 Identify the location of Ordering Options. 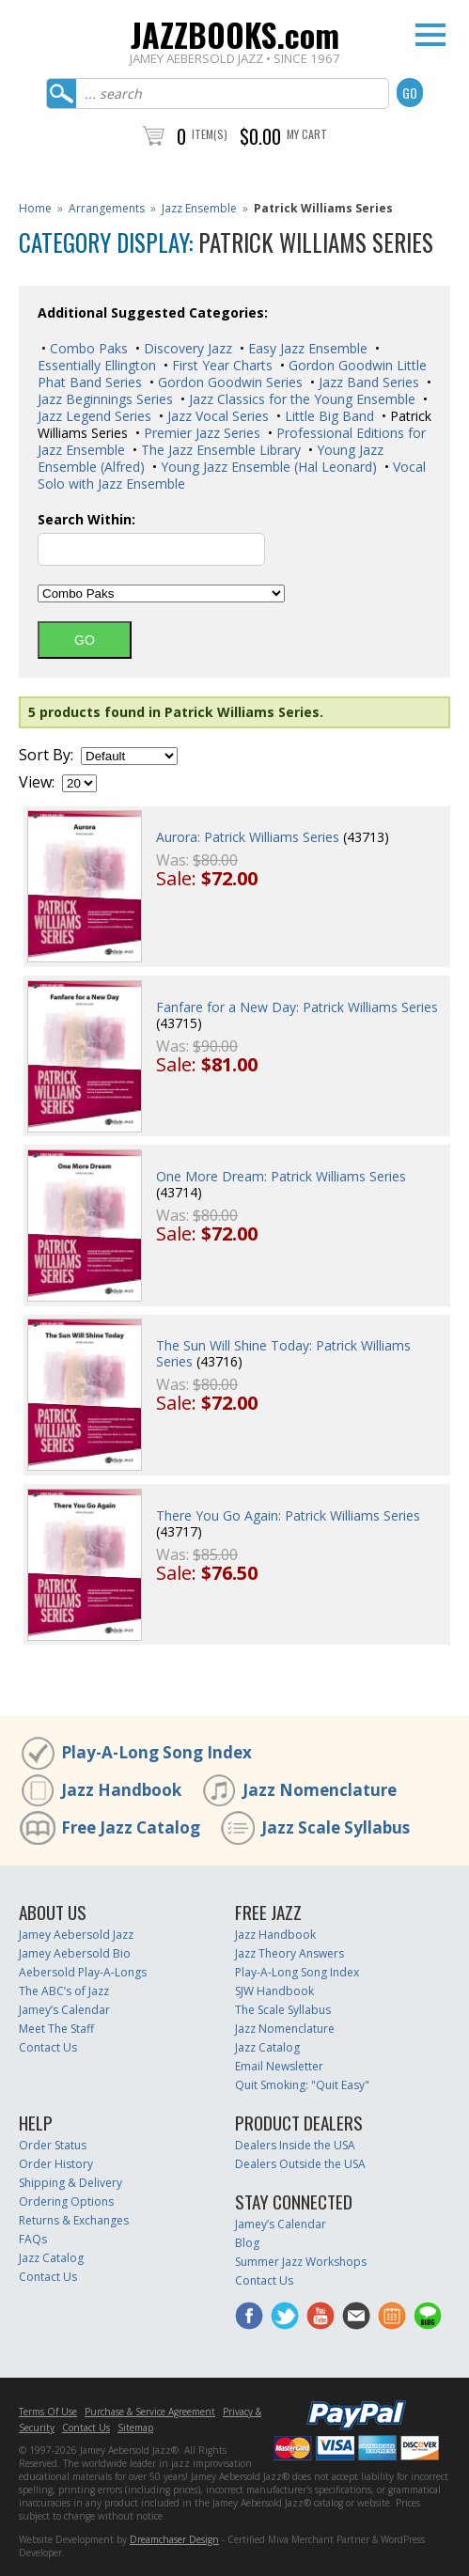
(66, 2201).